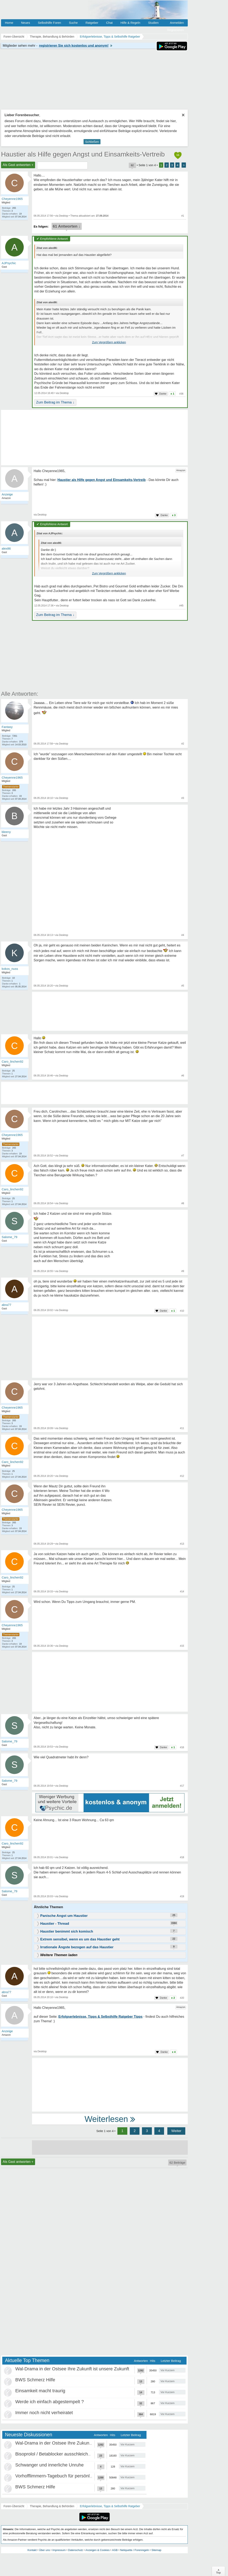 The width and height of the screenshot is (228, 2576). I want to click on [Advertisement], so click(110, 1348).